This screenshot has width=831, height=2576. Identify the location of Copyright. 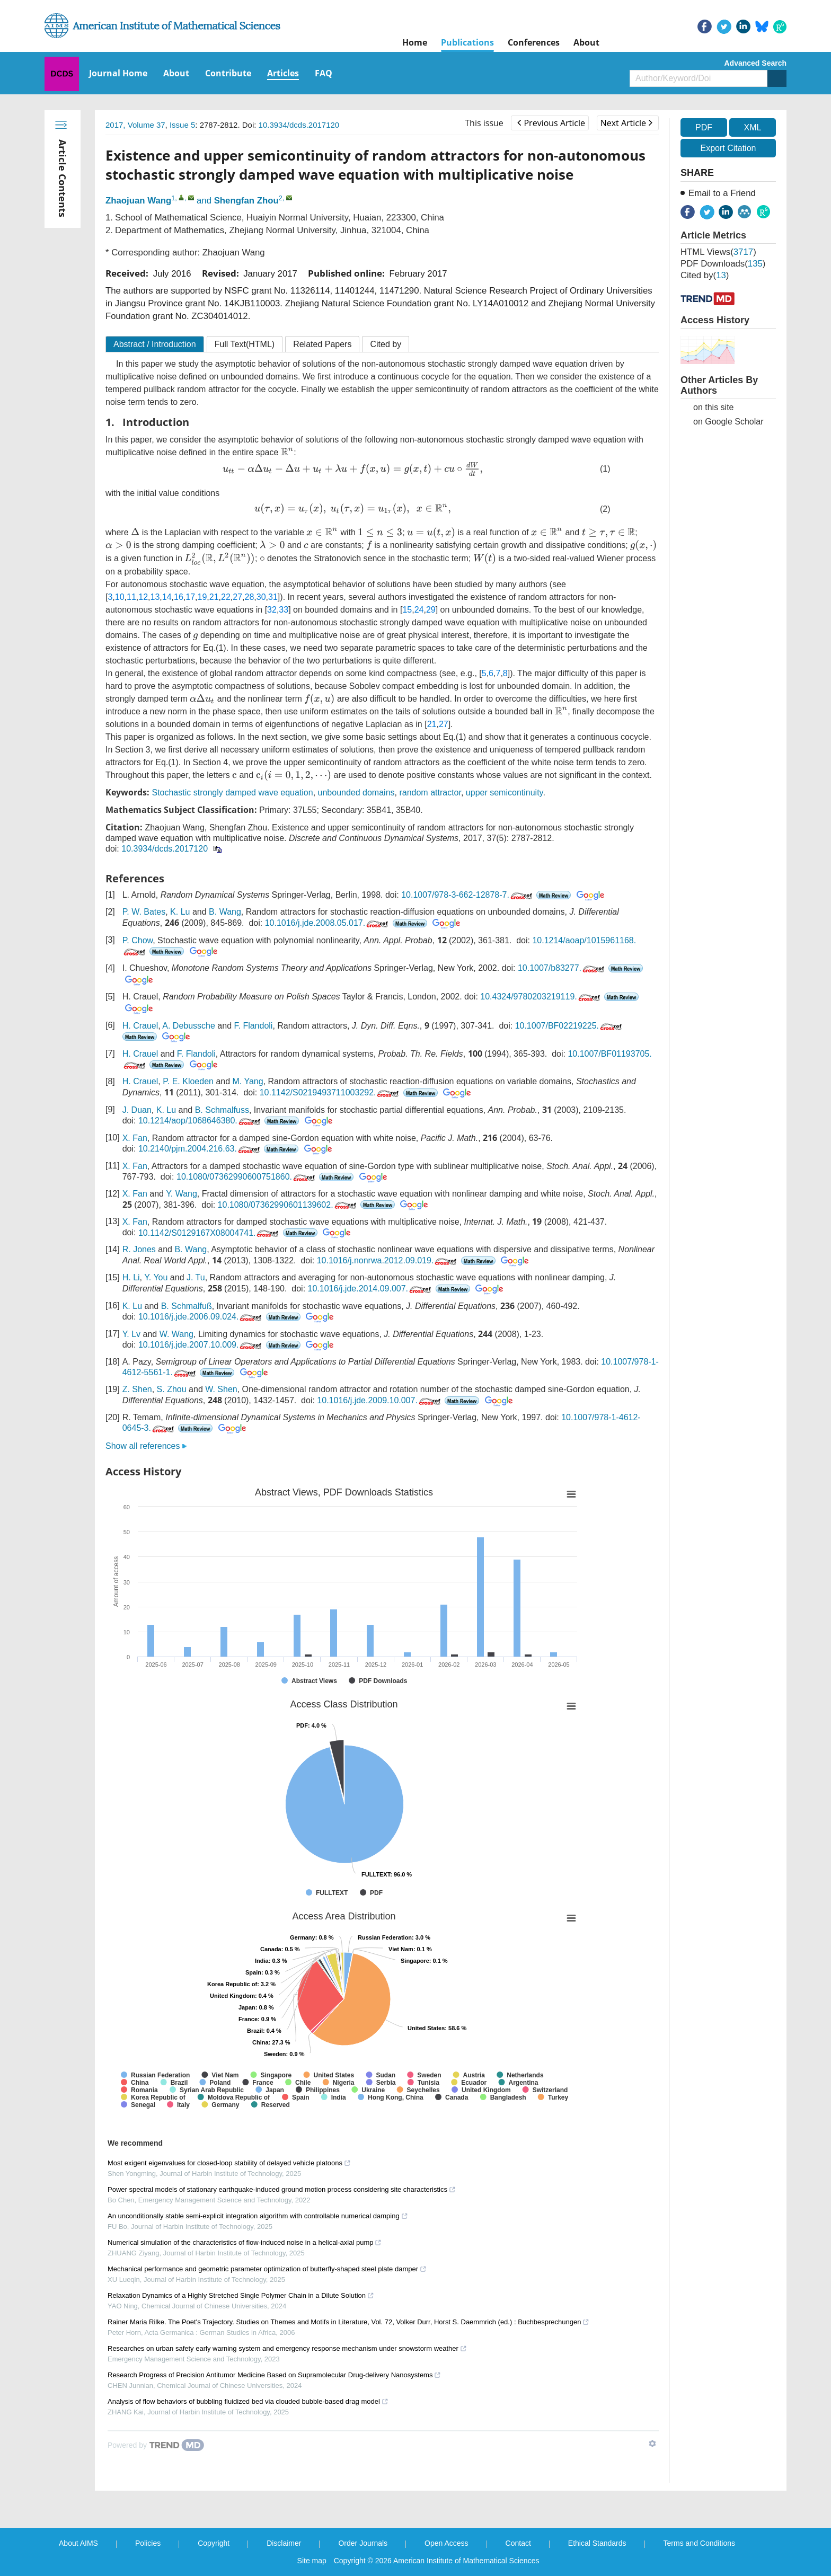
(213, 2543).